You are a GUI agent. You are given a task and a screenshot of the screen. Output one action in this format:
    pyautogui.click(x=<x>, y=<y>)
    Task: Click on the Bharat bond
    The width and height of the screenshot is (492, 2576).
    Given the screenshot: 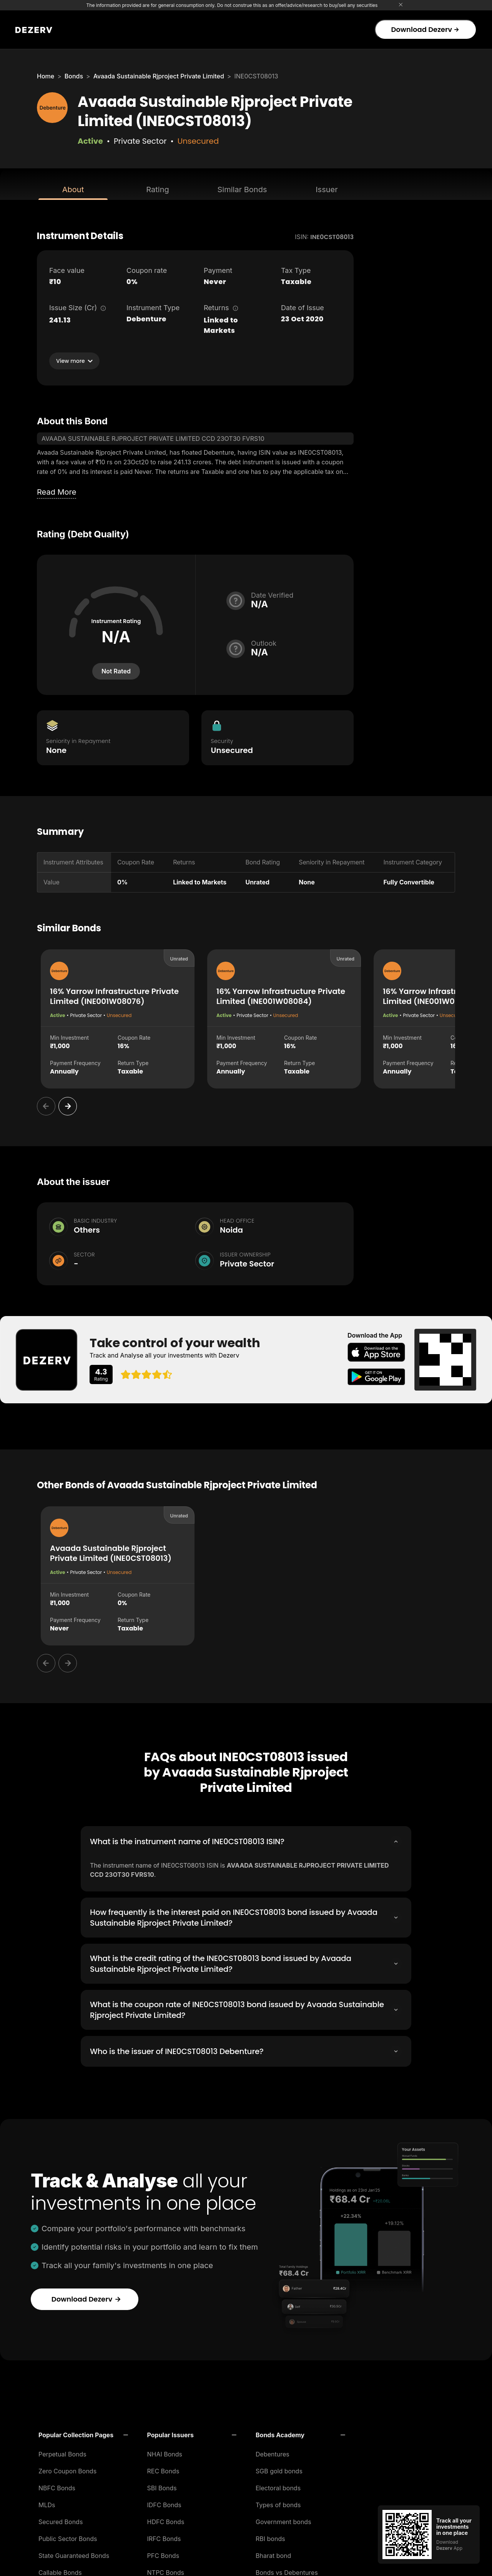 What is the action you would take?
    pyautogui.click(x=273, y=2553)
    